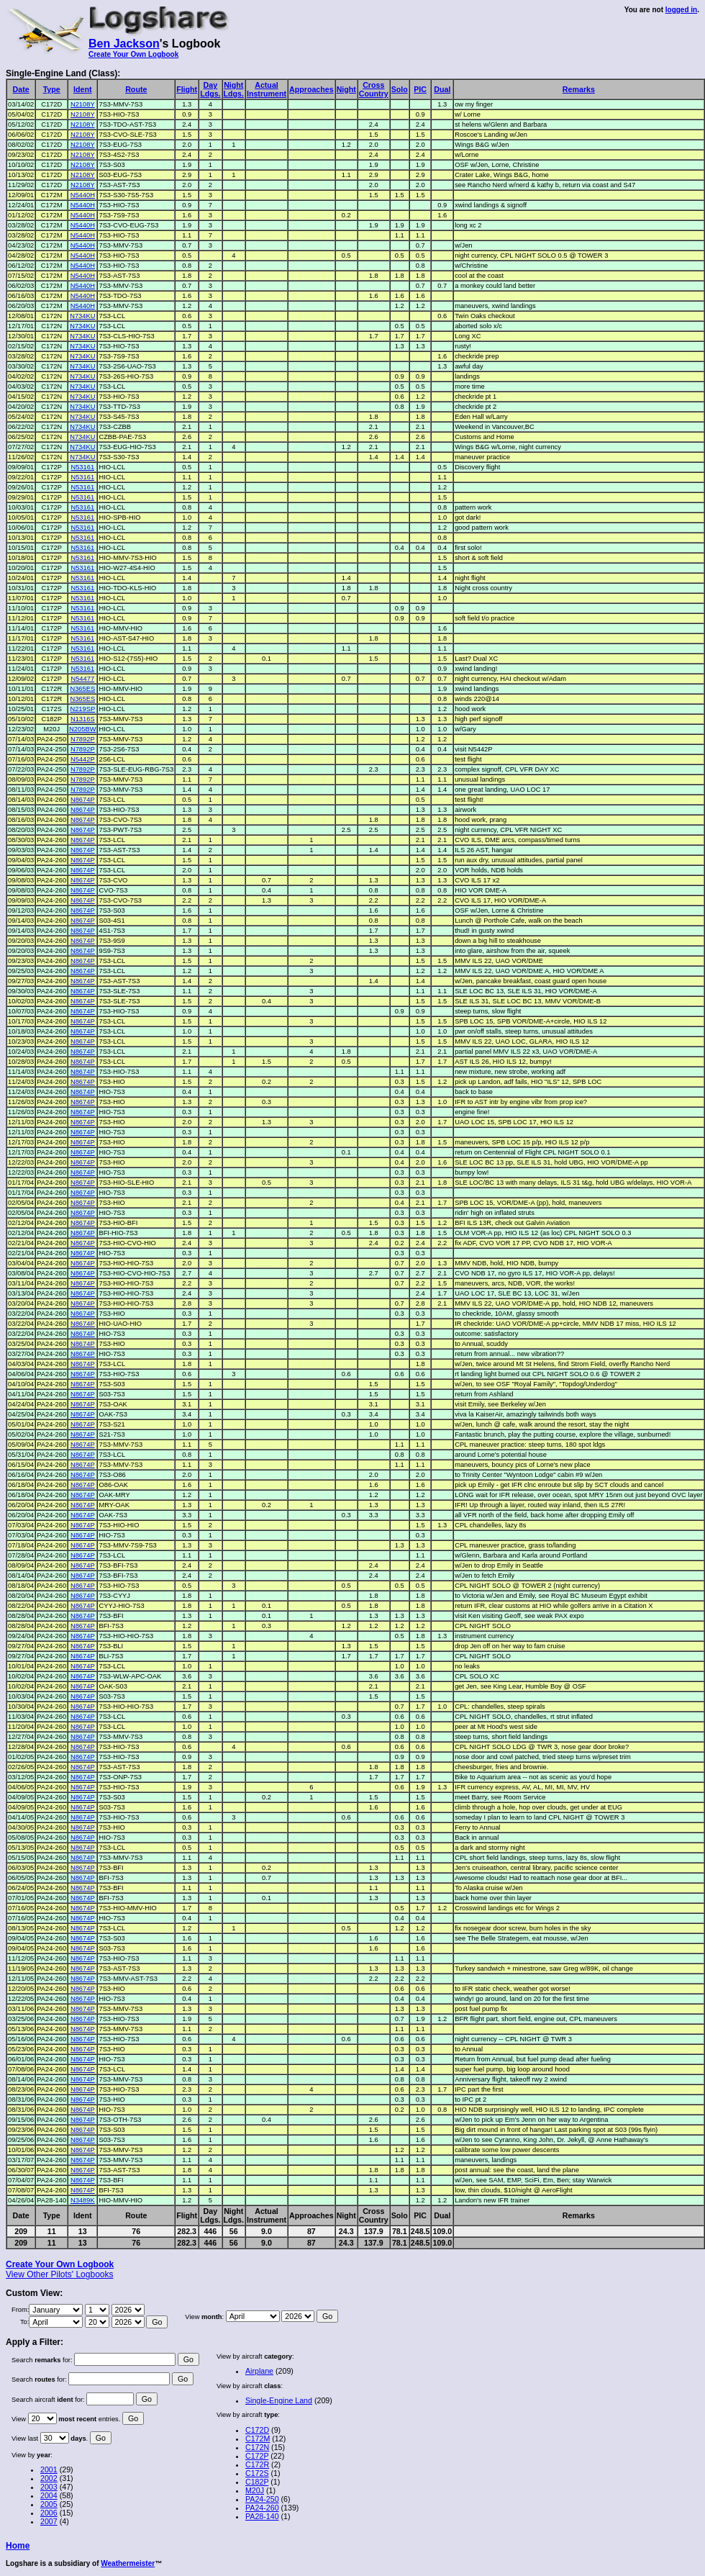  I want to click on Single-Engine Land, so click(278, 2400).